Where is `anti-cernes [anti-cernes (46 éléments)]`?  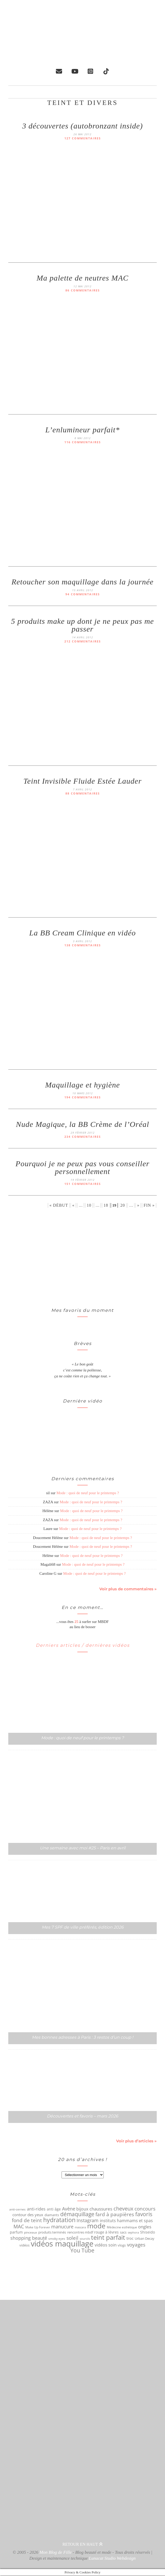 anti-cernes [anti-cernes (46 éléments)] is located at coordinates (17, 2209).